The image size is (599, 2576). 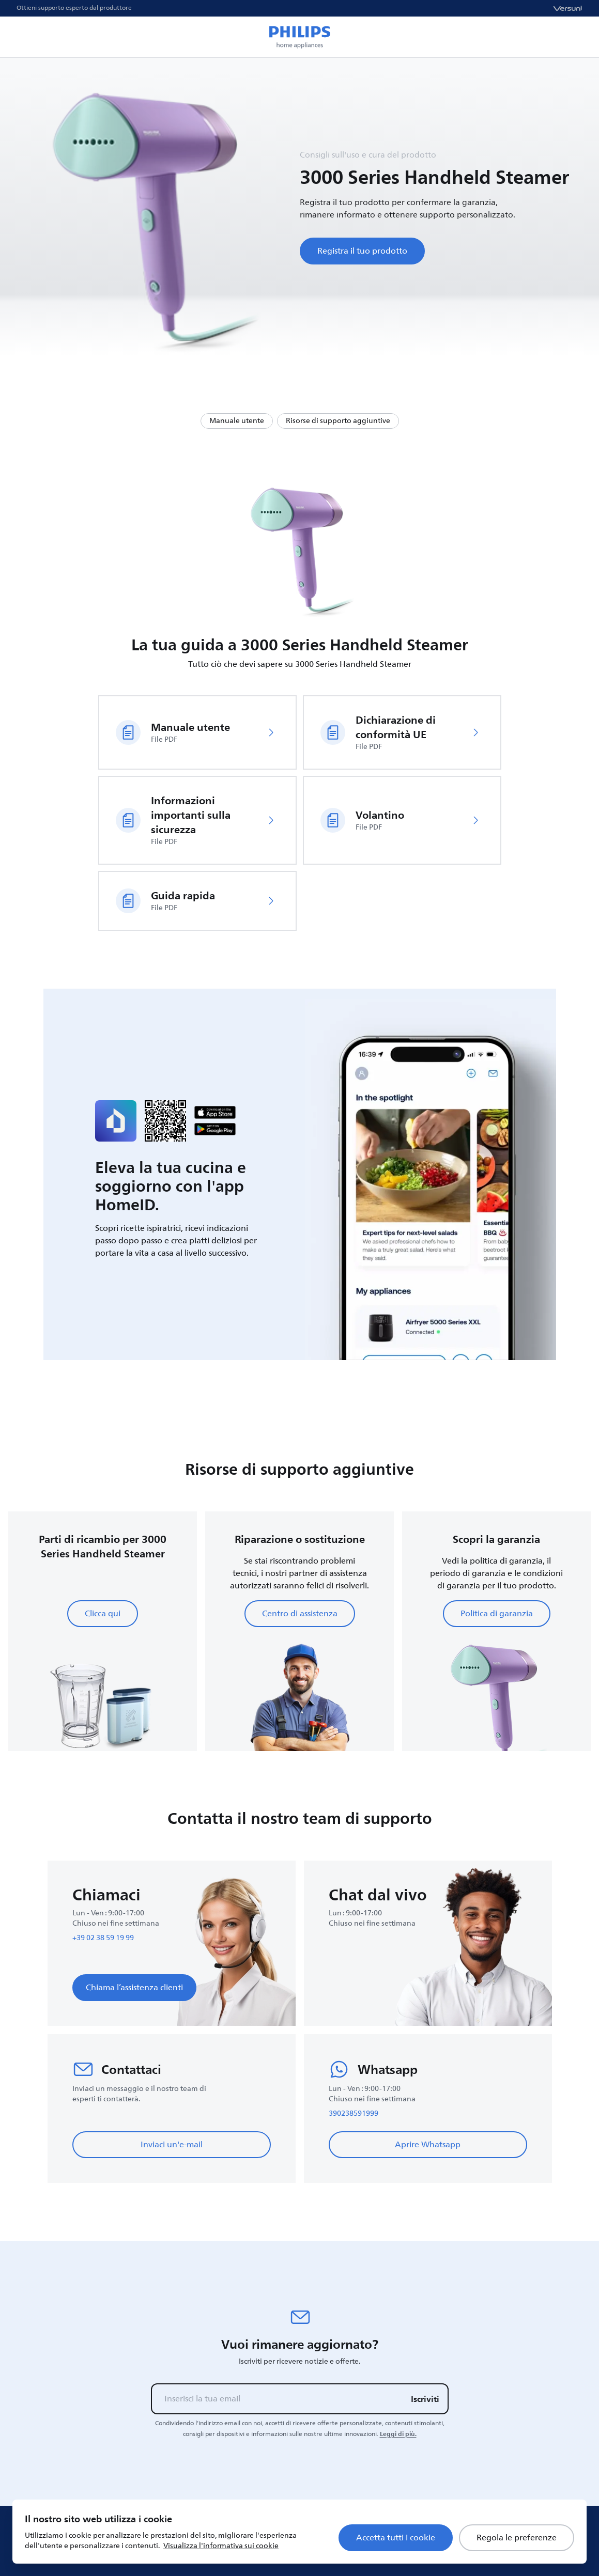 What do you see at coordinates (395, 2537) in the screenshot?
I see `Accetta tutti i cookie` at bounding box center [395, 2537].